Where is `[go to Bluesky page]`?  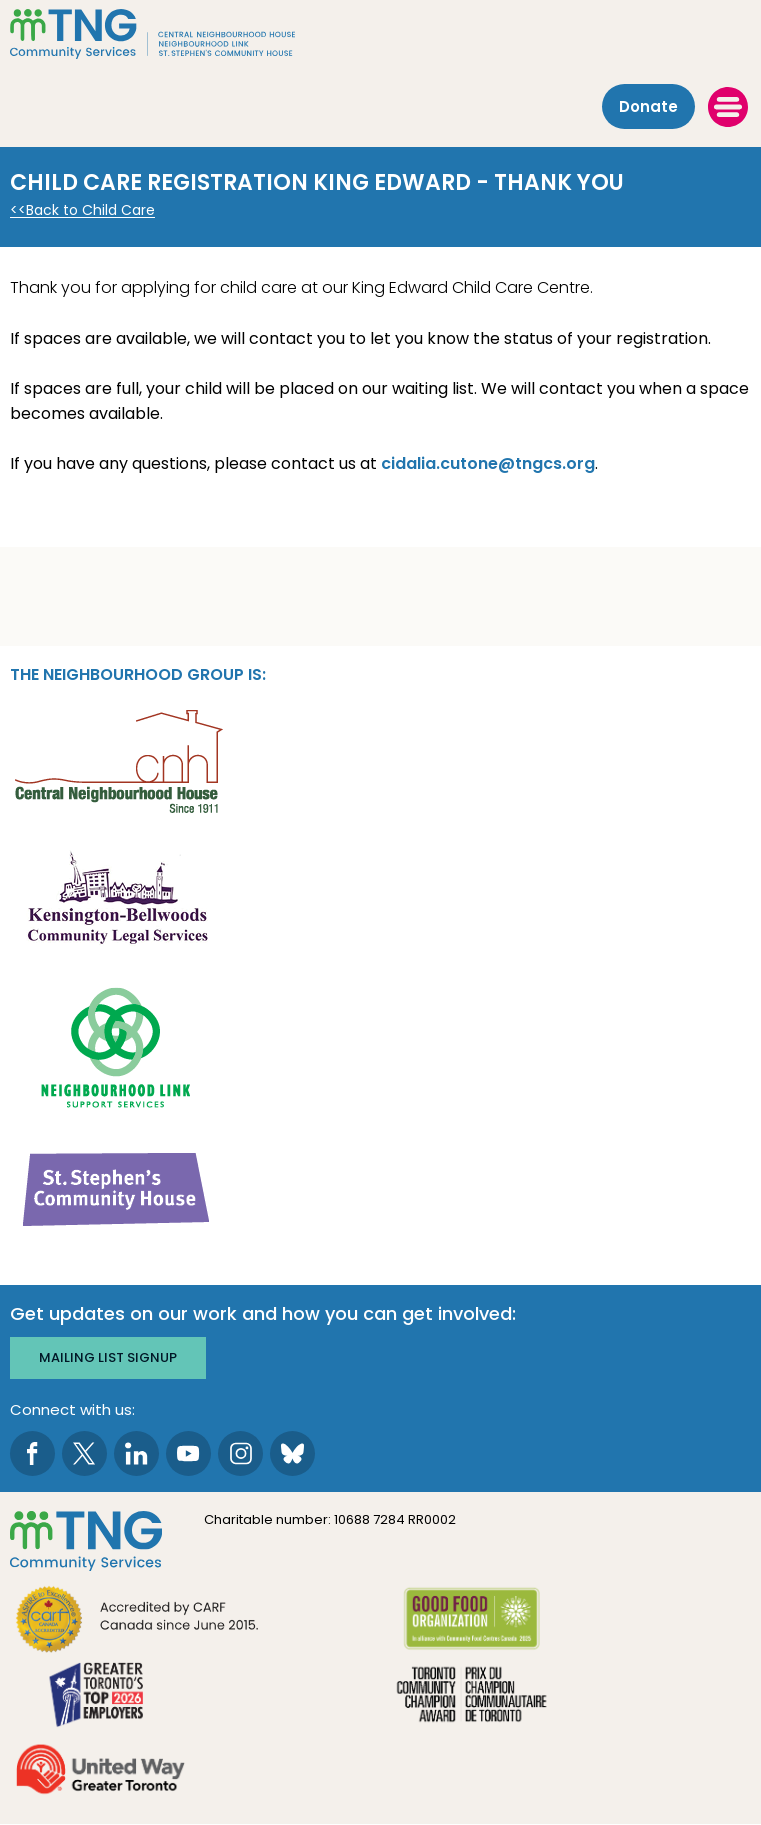 [go to Bluesky page] is located at coordinates (292, 1453).